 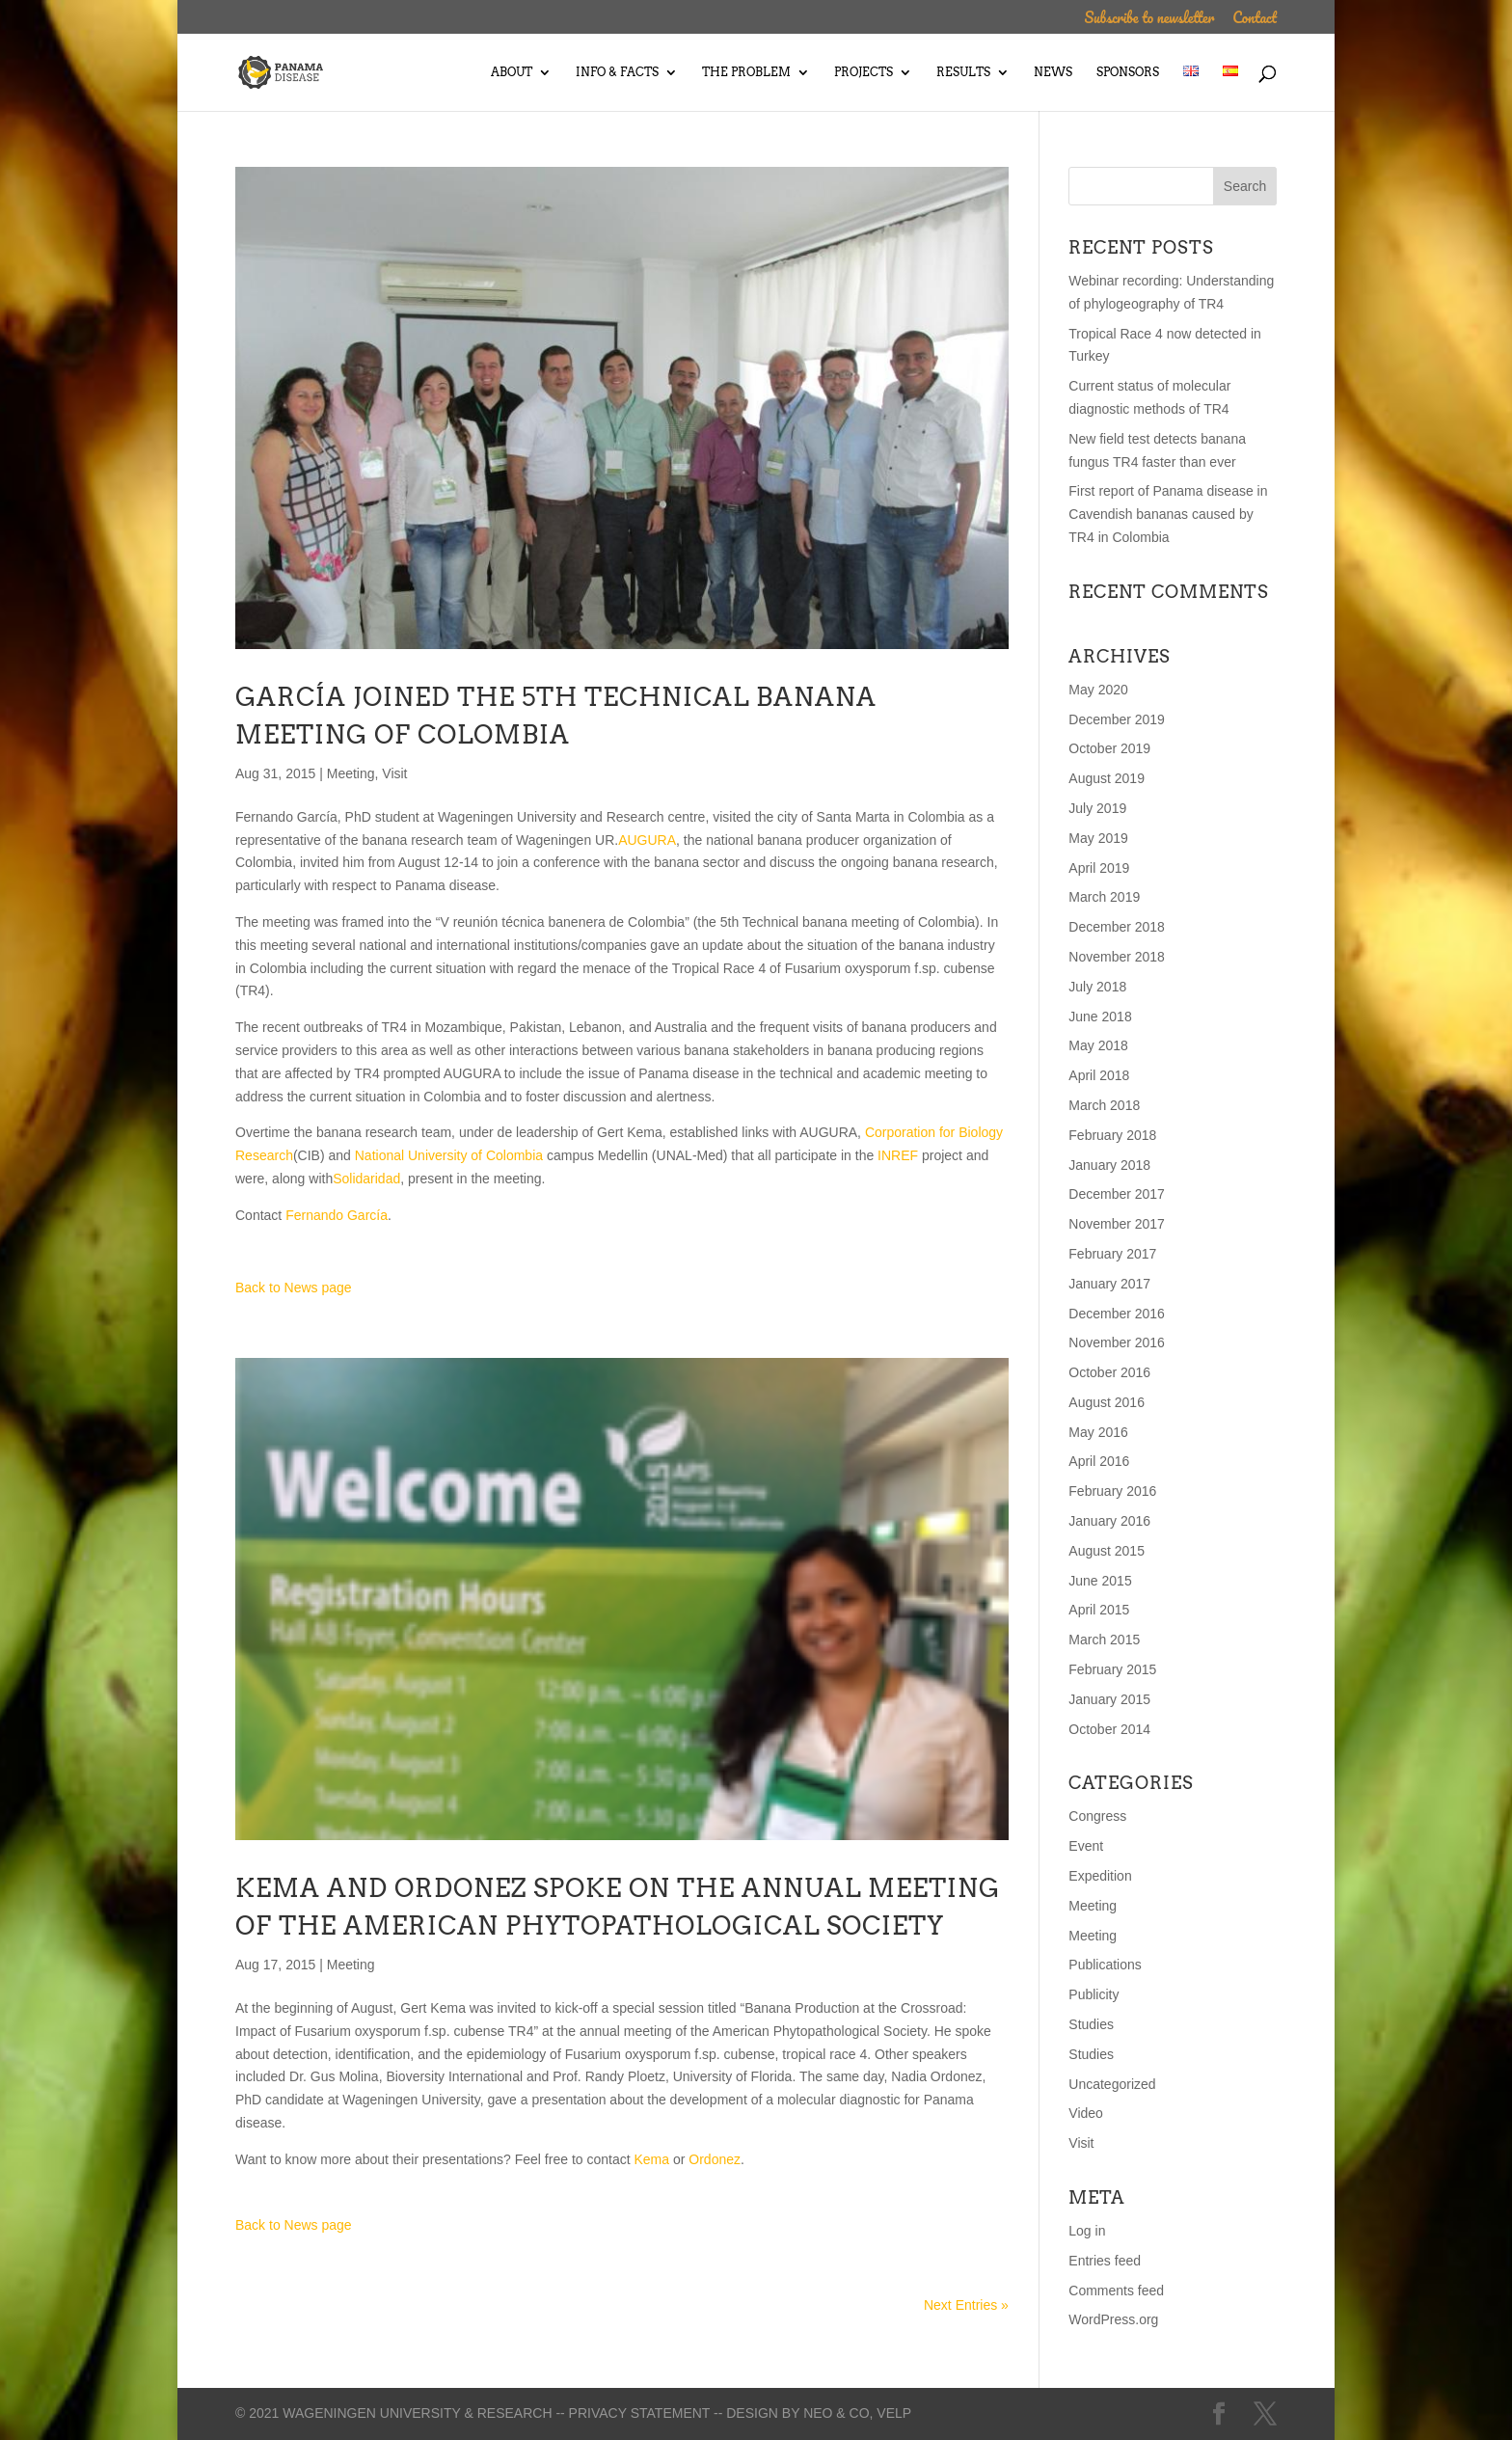 What do you see at coordinates (863, 72) in the screenshot?
I see `Projects` at bounding box center [863, 72].